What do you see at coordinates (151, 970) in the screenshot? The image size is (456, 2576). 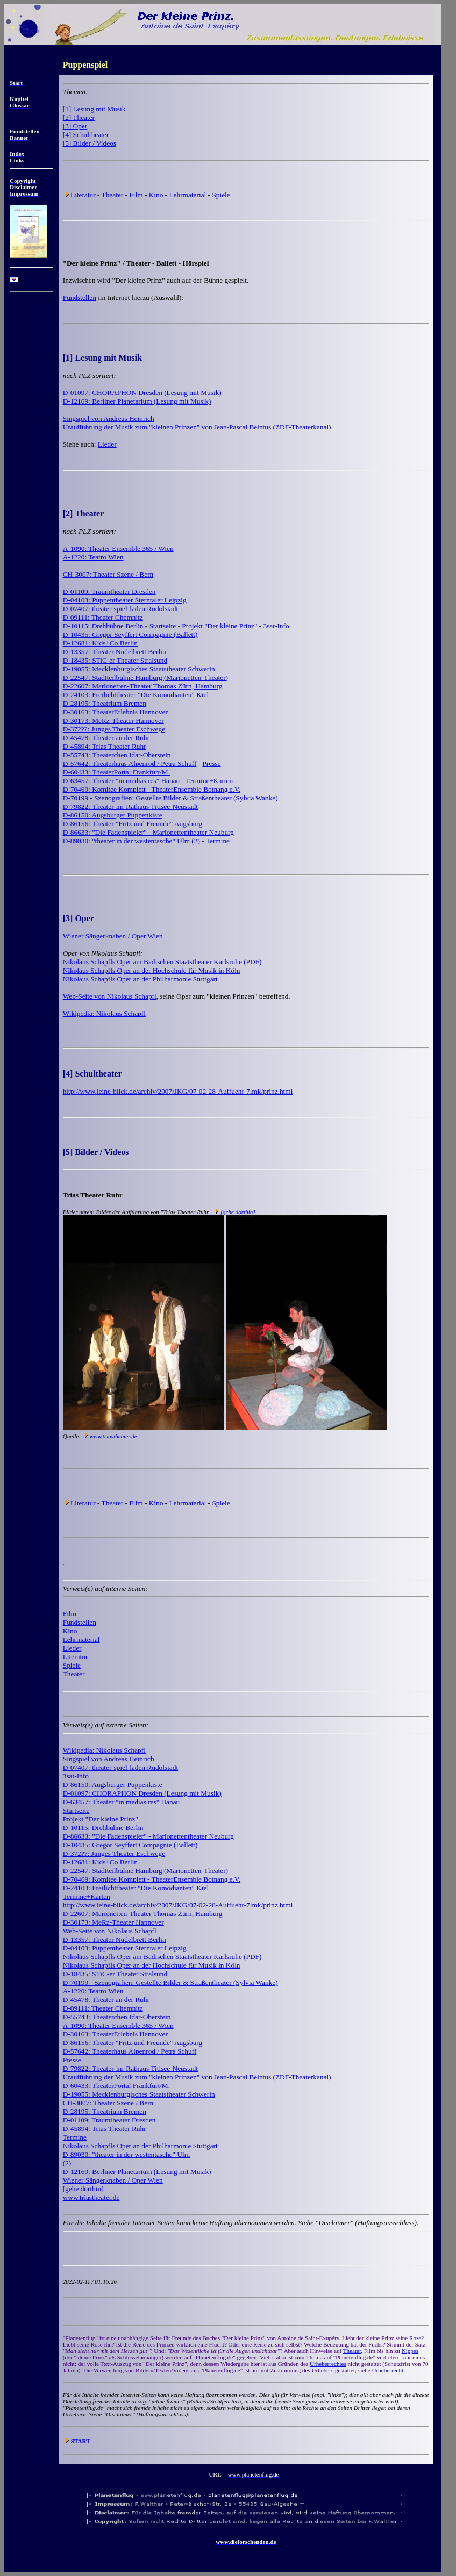 I see `Nikolaus Schapfls Oper an der Hochschule für Musik in Köln` at bounding box center [151, 970].